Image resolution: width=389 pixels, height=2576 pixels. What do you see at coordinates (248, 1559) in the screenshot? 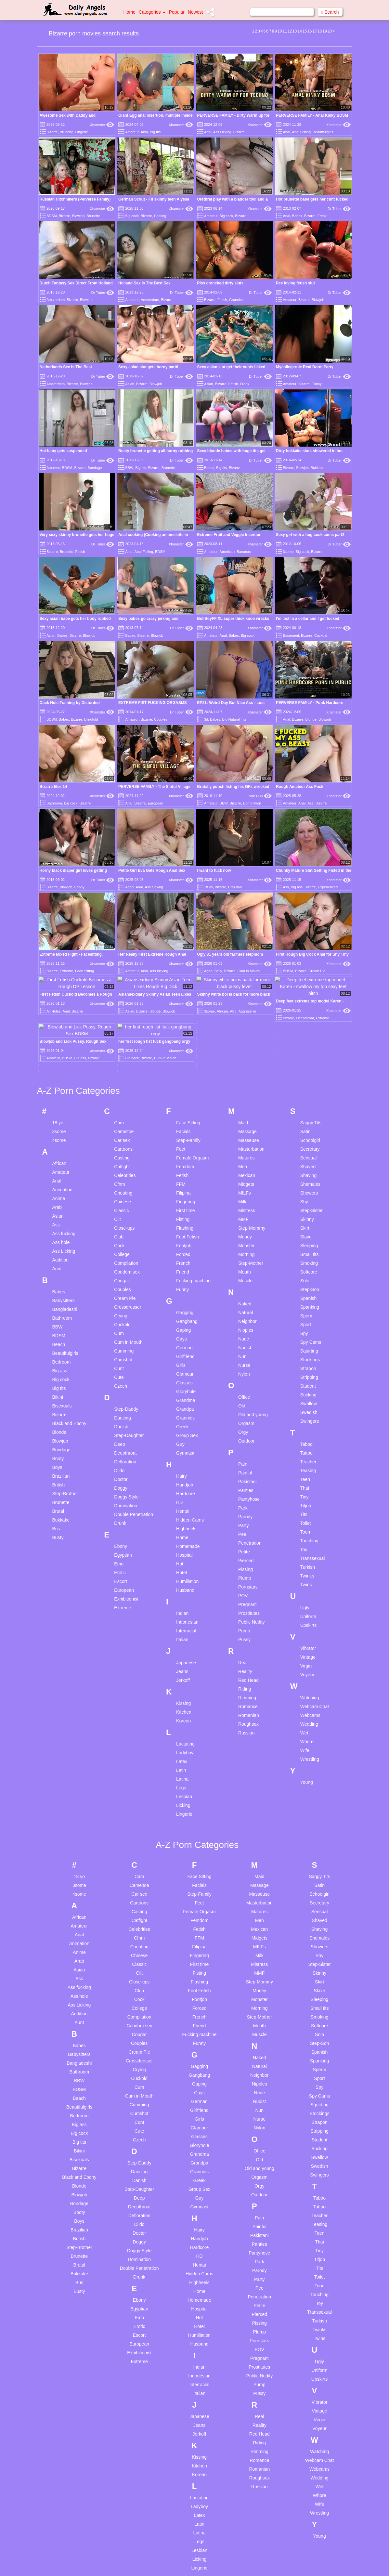
I see `Romance` at bounding box center [248, 1559].